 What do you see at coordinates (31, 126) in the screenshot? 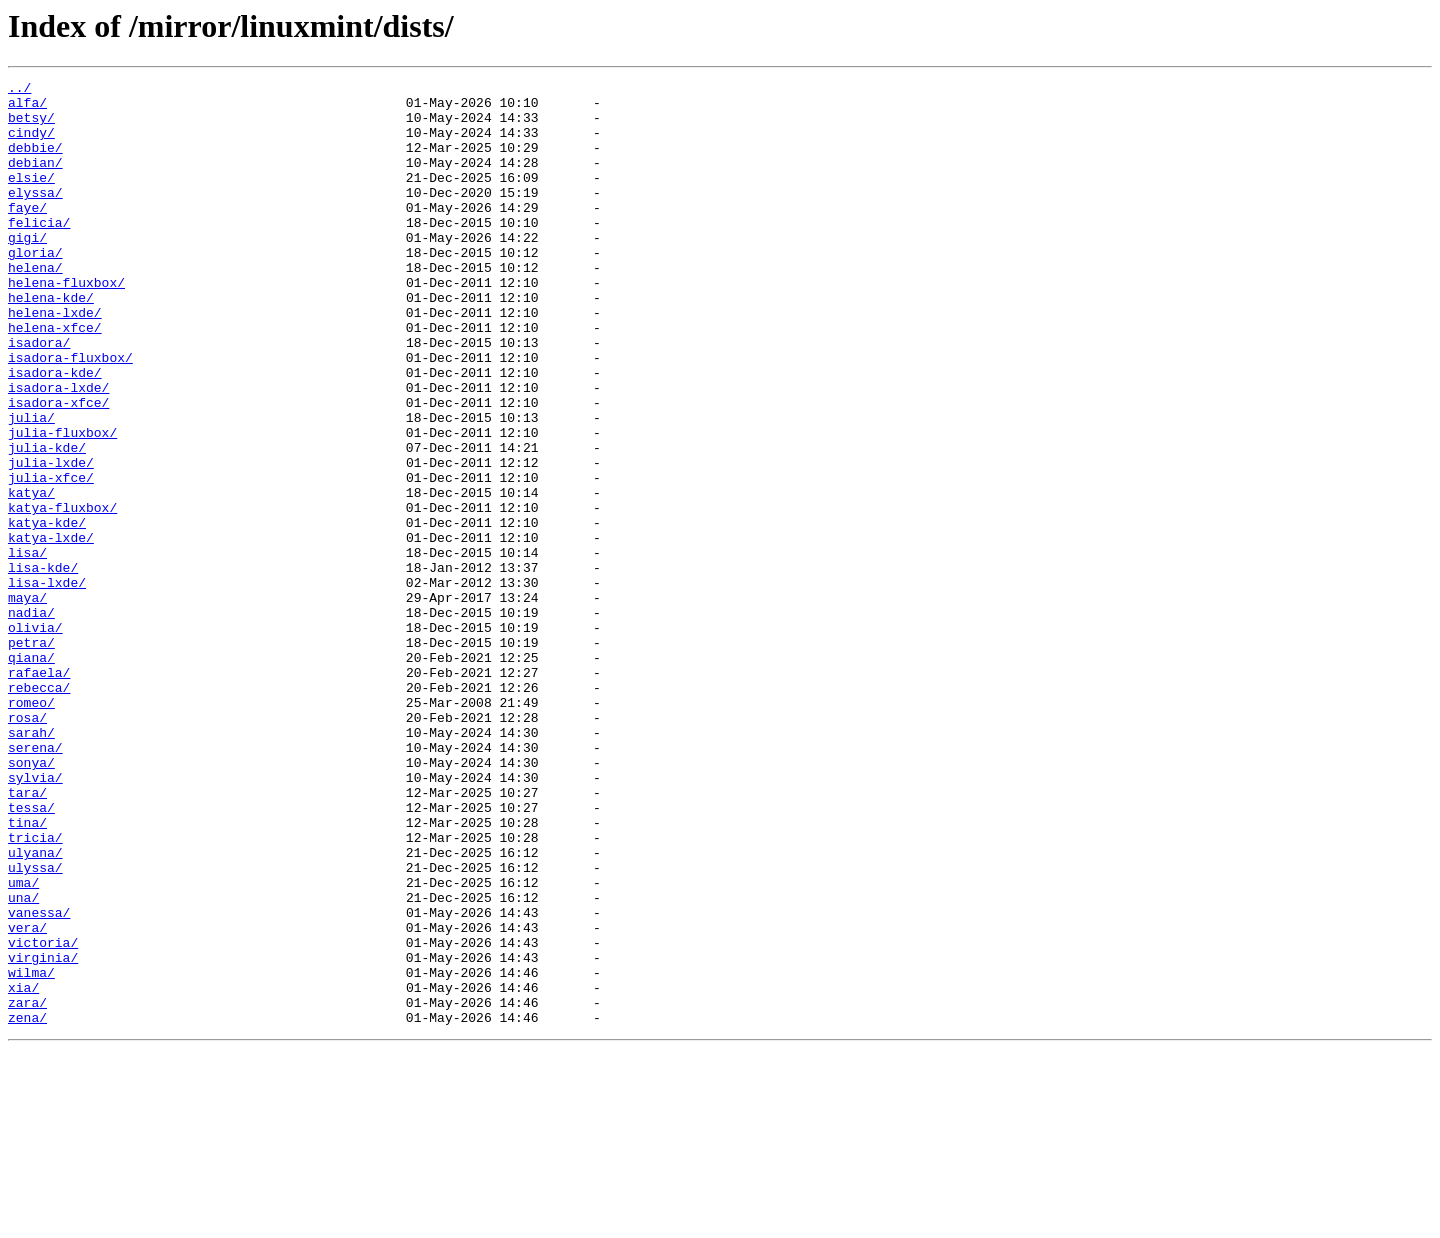
I see `betsy/` at bounding box center [31, 126].